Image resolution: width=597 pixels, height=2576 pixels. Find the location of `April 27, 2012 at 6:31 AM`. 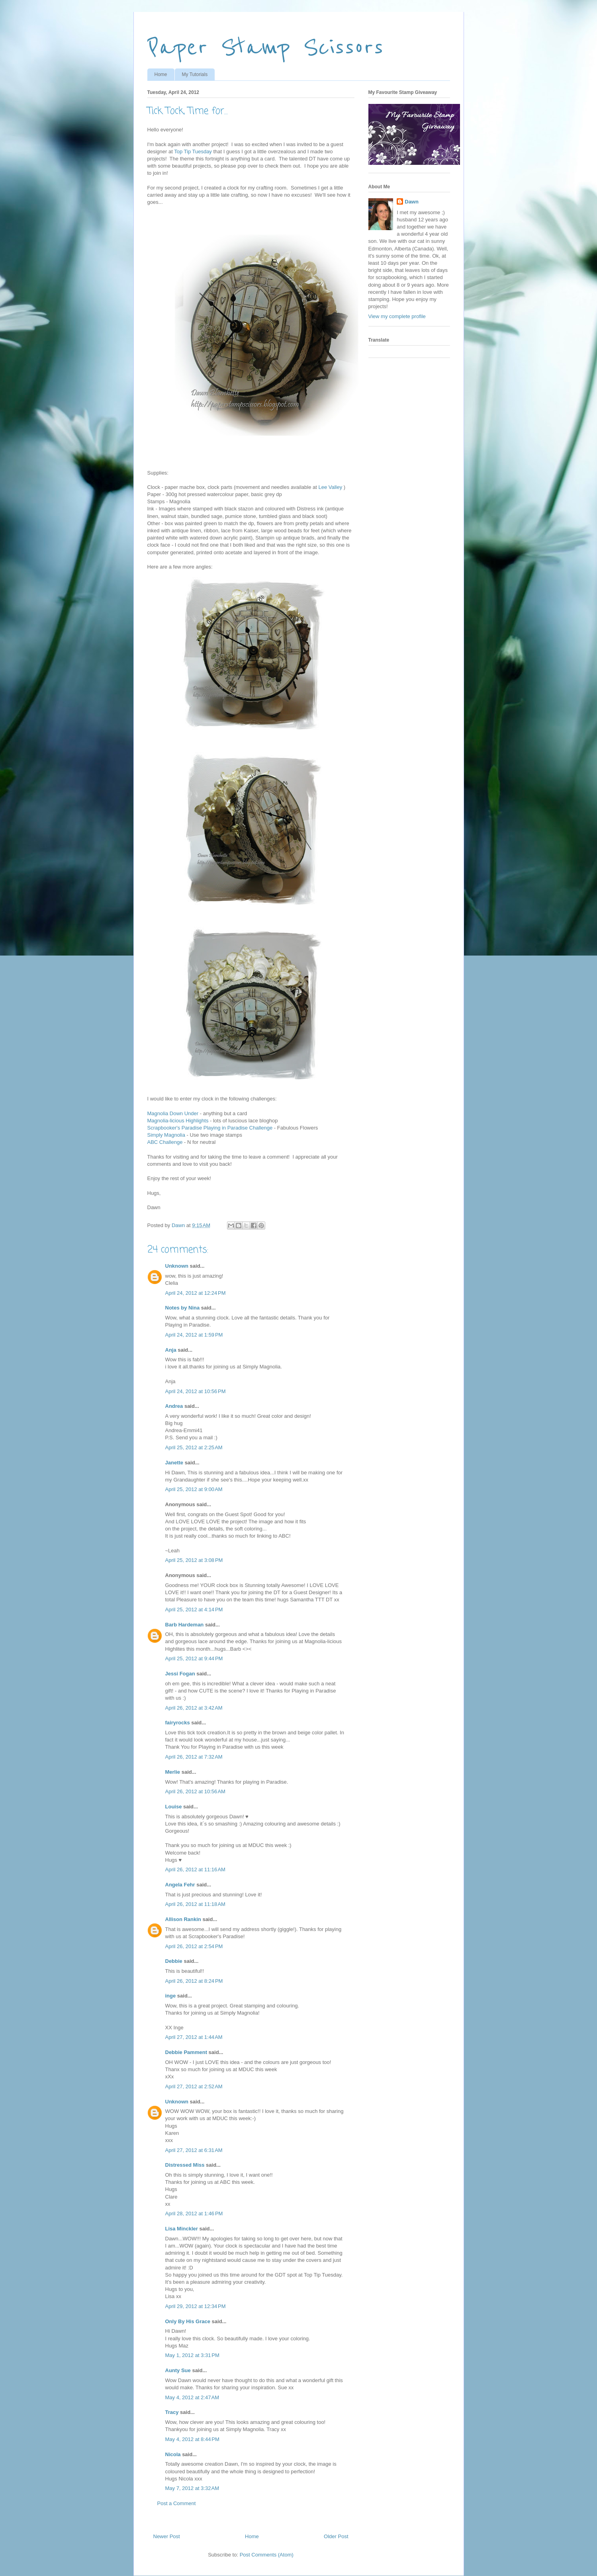

April 27, 2012 at 6:31 AM is located at coordinates (194, 2150).